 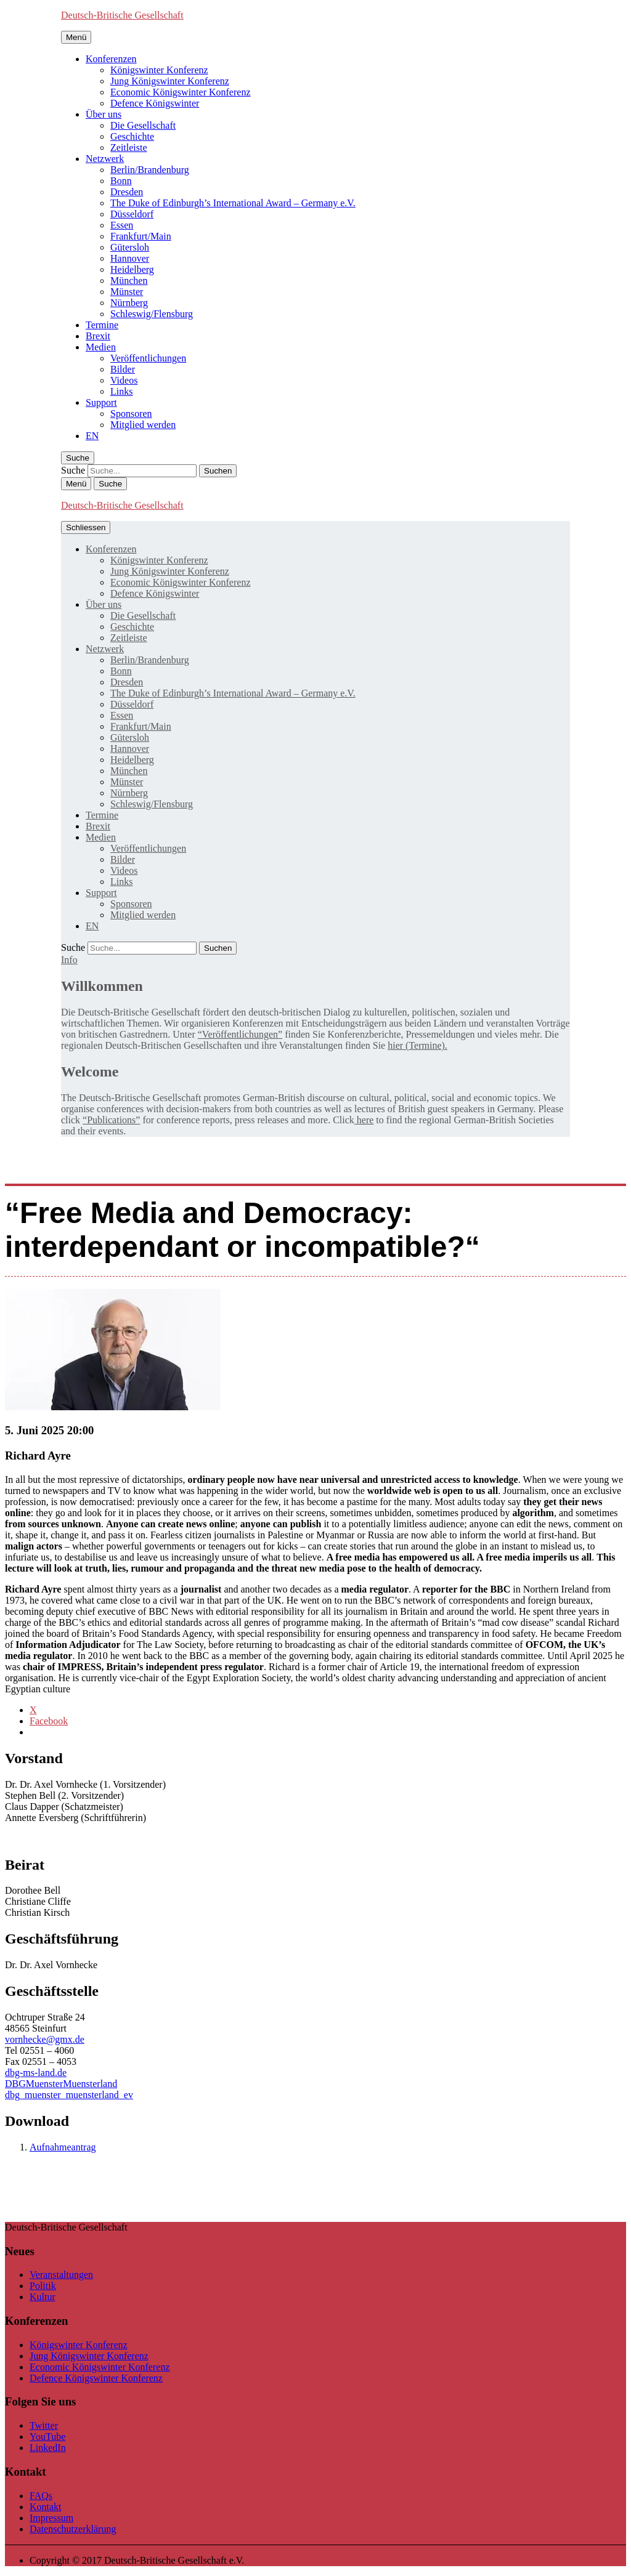 I want to click on Kultur, so click(x=42, y=2296).